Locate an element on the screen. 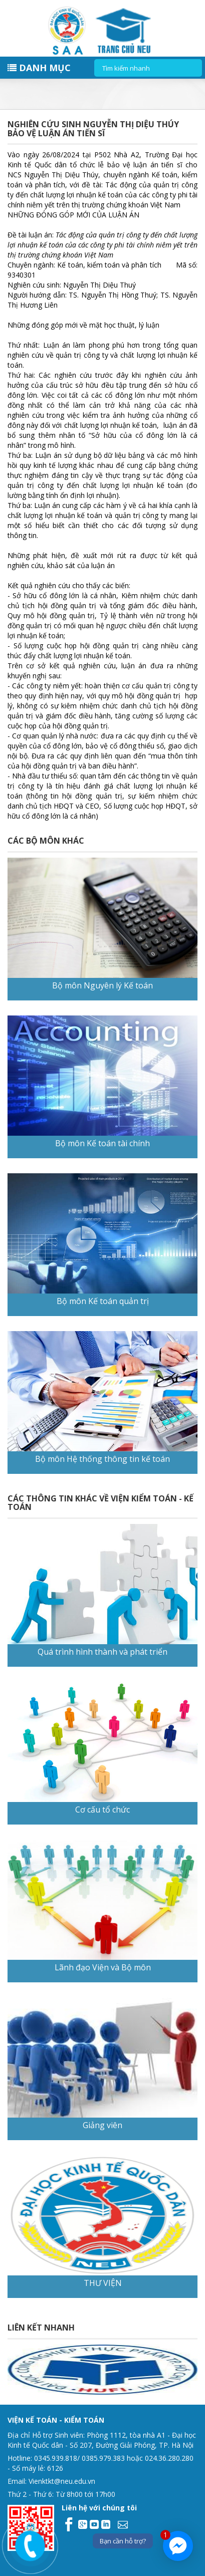 Image resolution: width=205 pixels, height=2576 pixels. [option] is located at coordinates (98, 2370).